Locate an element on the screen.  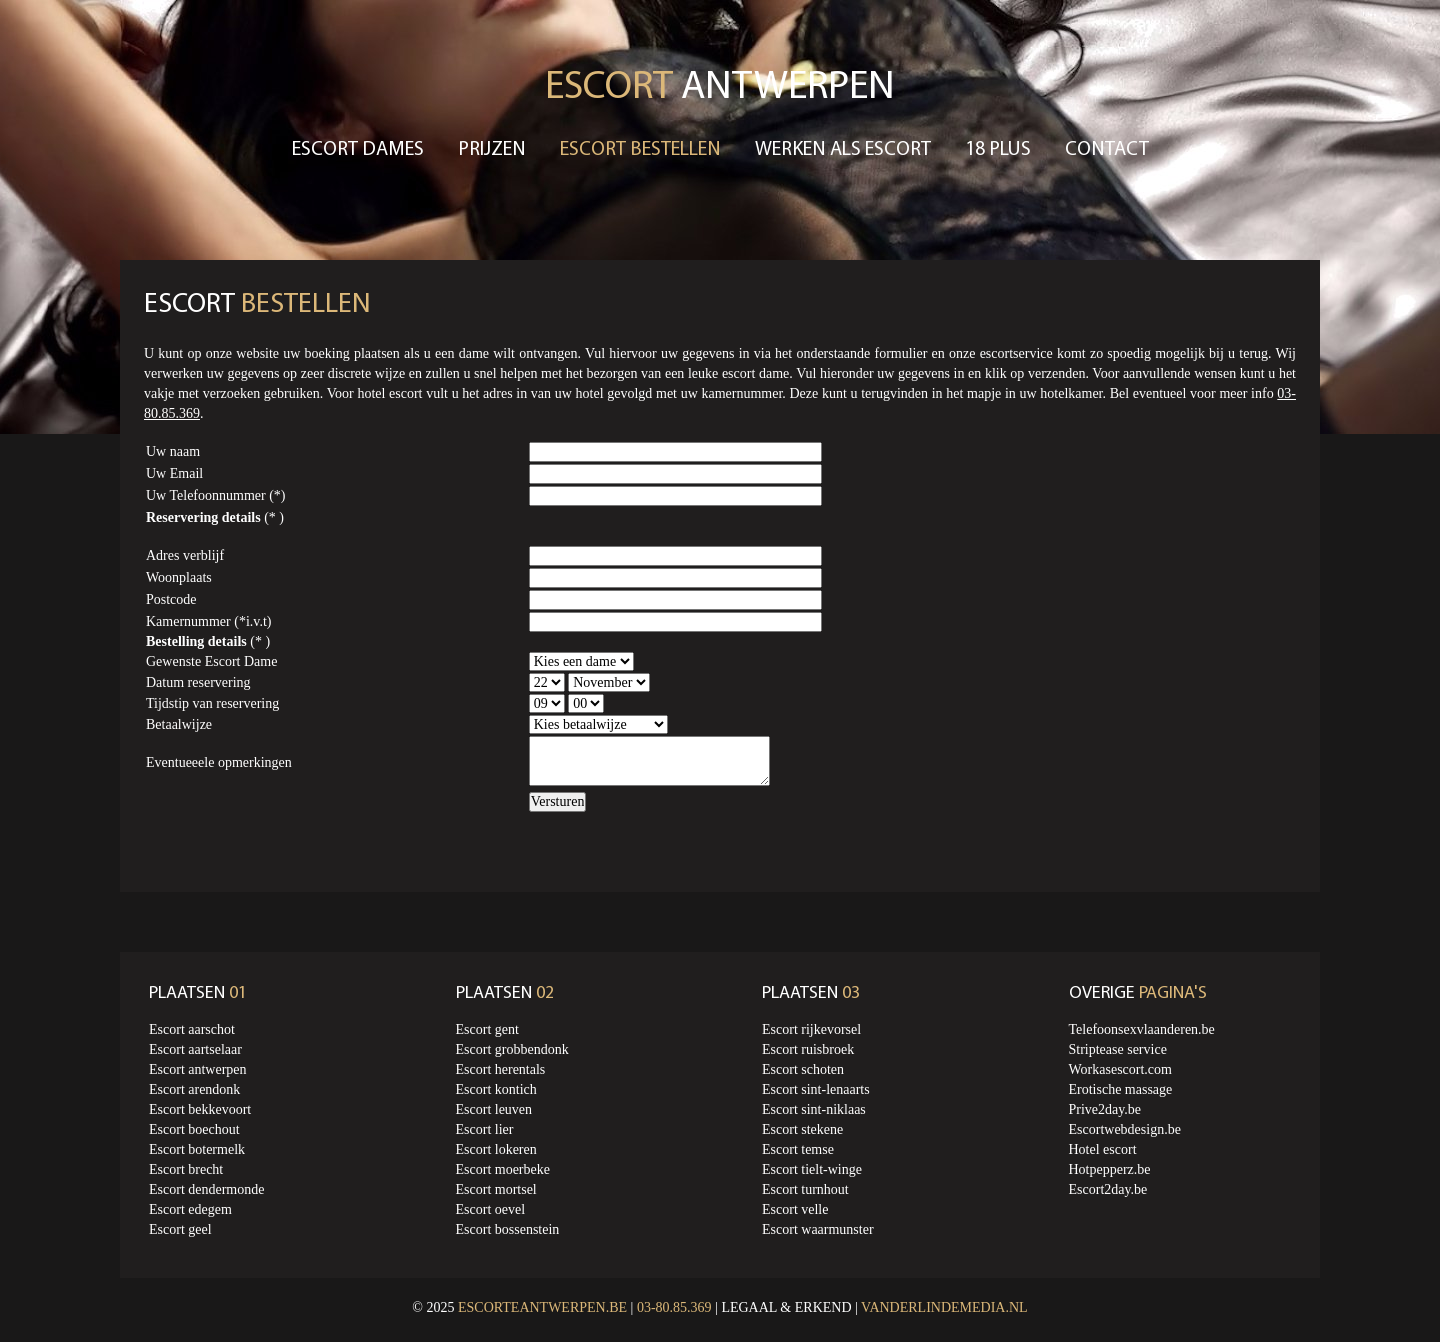
Escort turnhout is located at coordinates (805, 1189).